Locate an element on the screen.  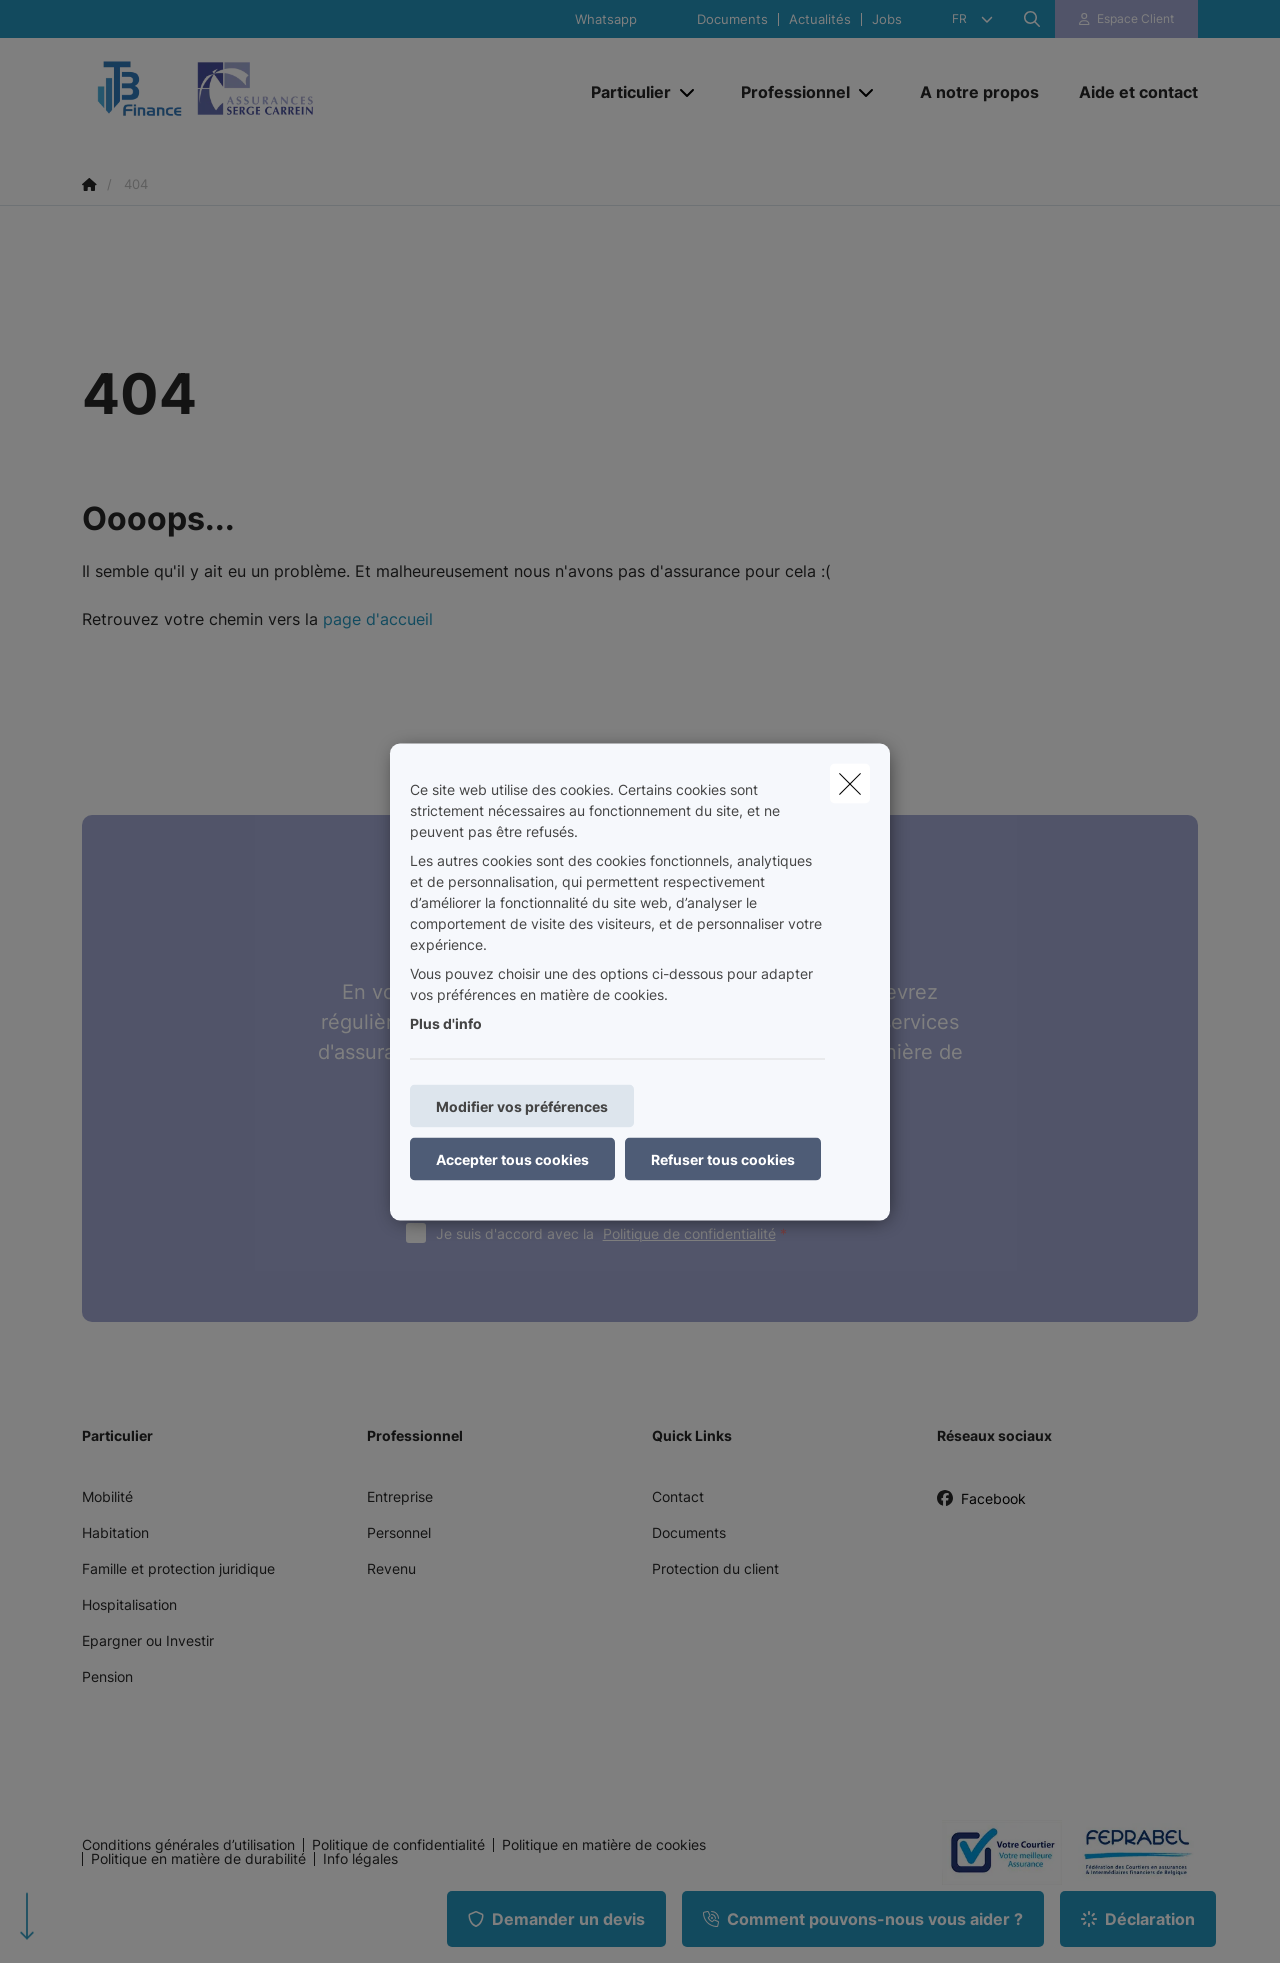
Revenu is located at coordinates (391, 1568).